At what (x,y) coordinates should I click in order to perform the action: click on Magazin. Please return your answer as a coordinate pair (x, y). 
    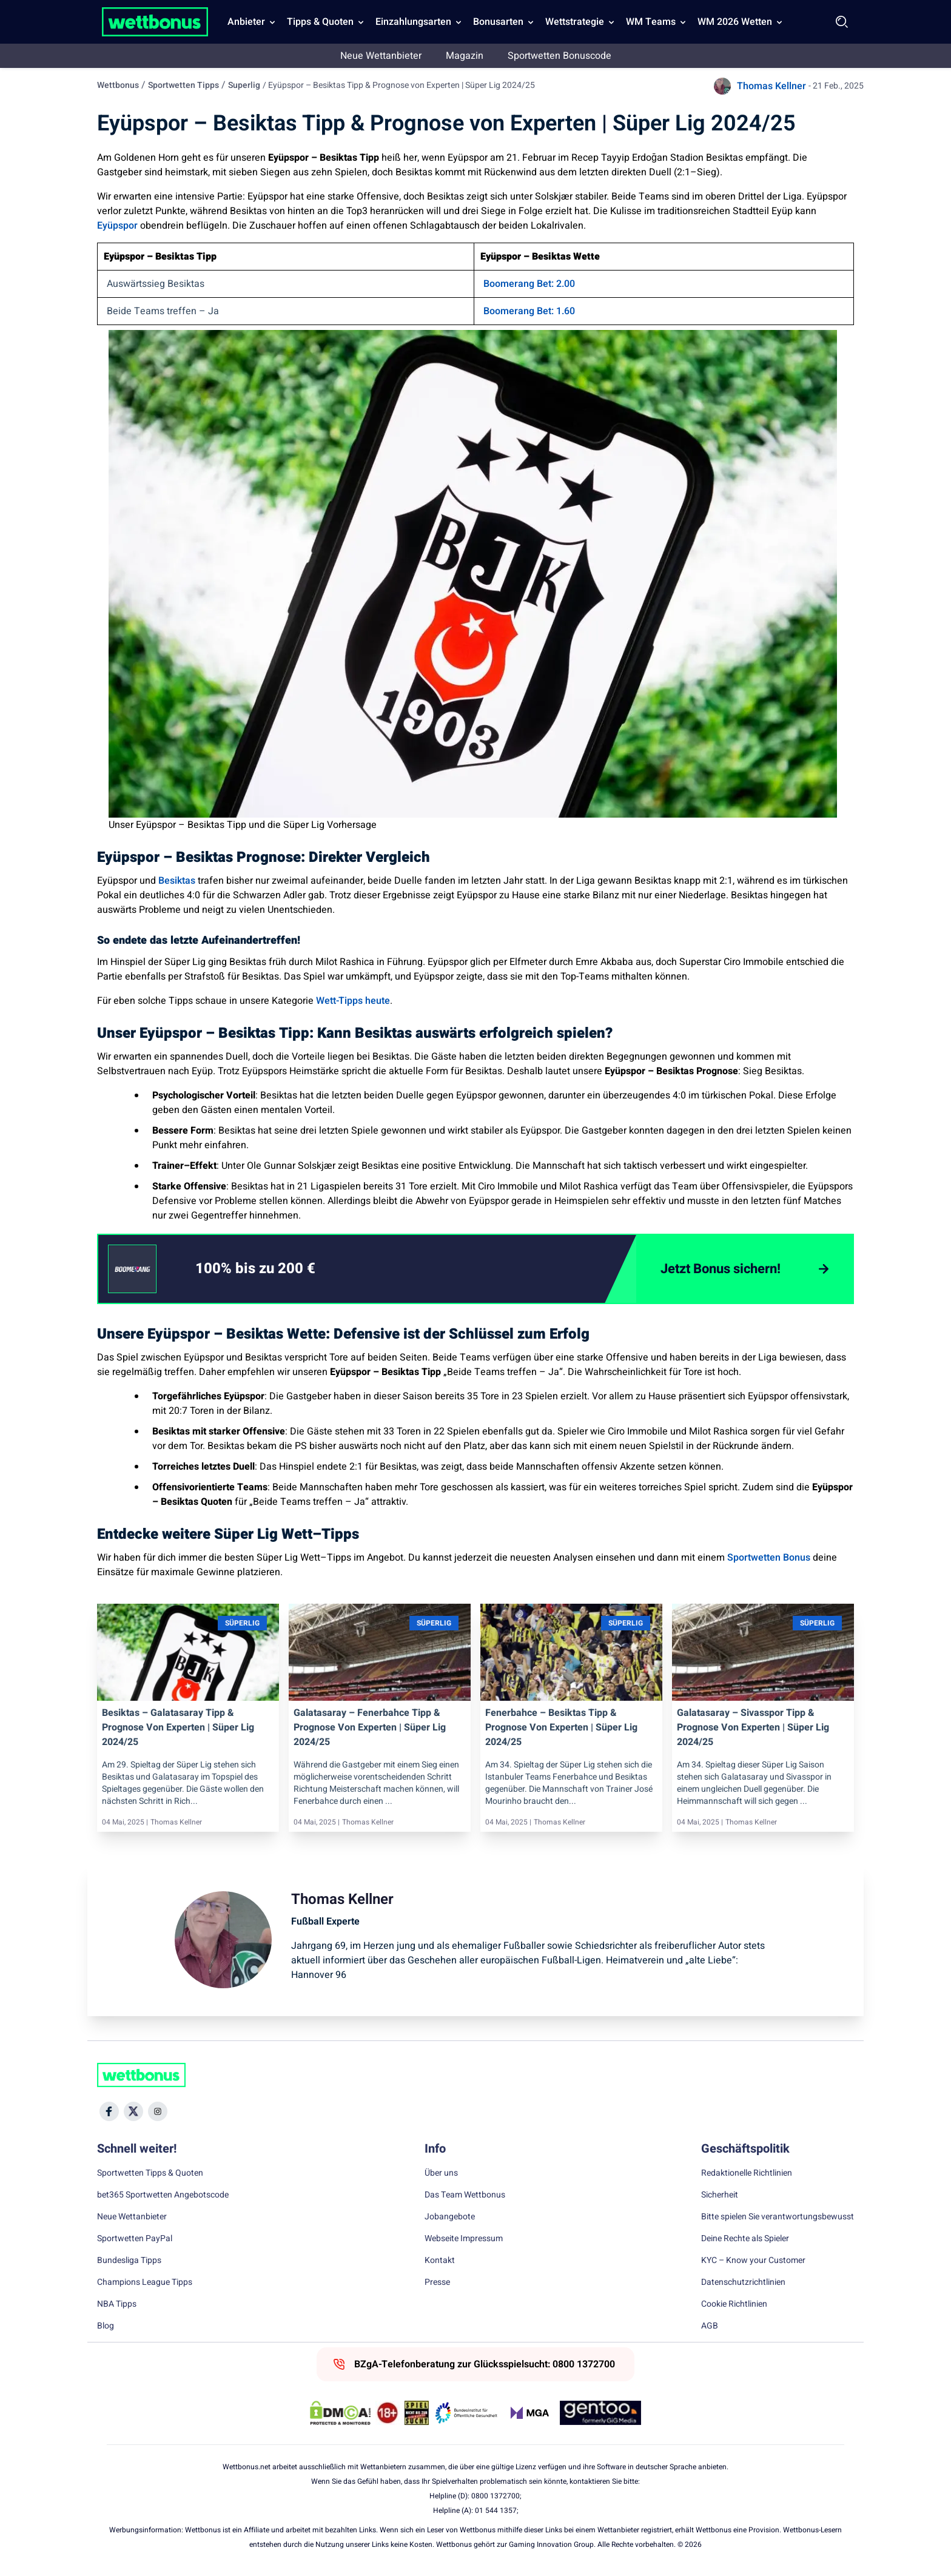
    Looking at the image, I should click on (464, 56).